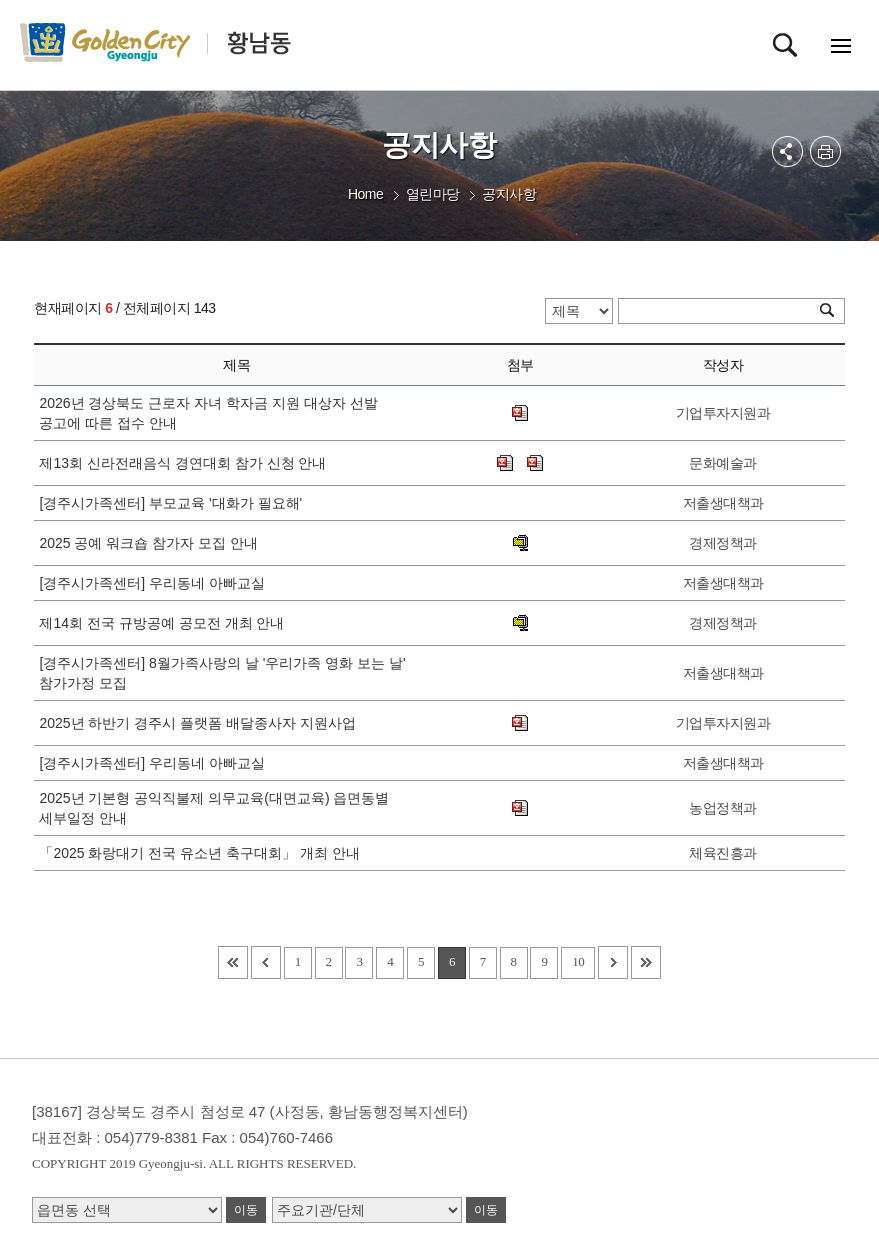 Image resolution: width=879 pixels, height=1248 pixels. What do you see at coordinates (365, 194) in the screenshot?
I see `Home` at bounding box center [365, 194].